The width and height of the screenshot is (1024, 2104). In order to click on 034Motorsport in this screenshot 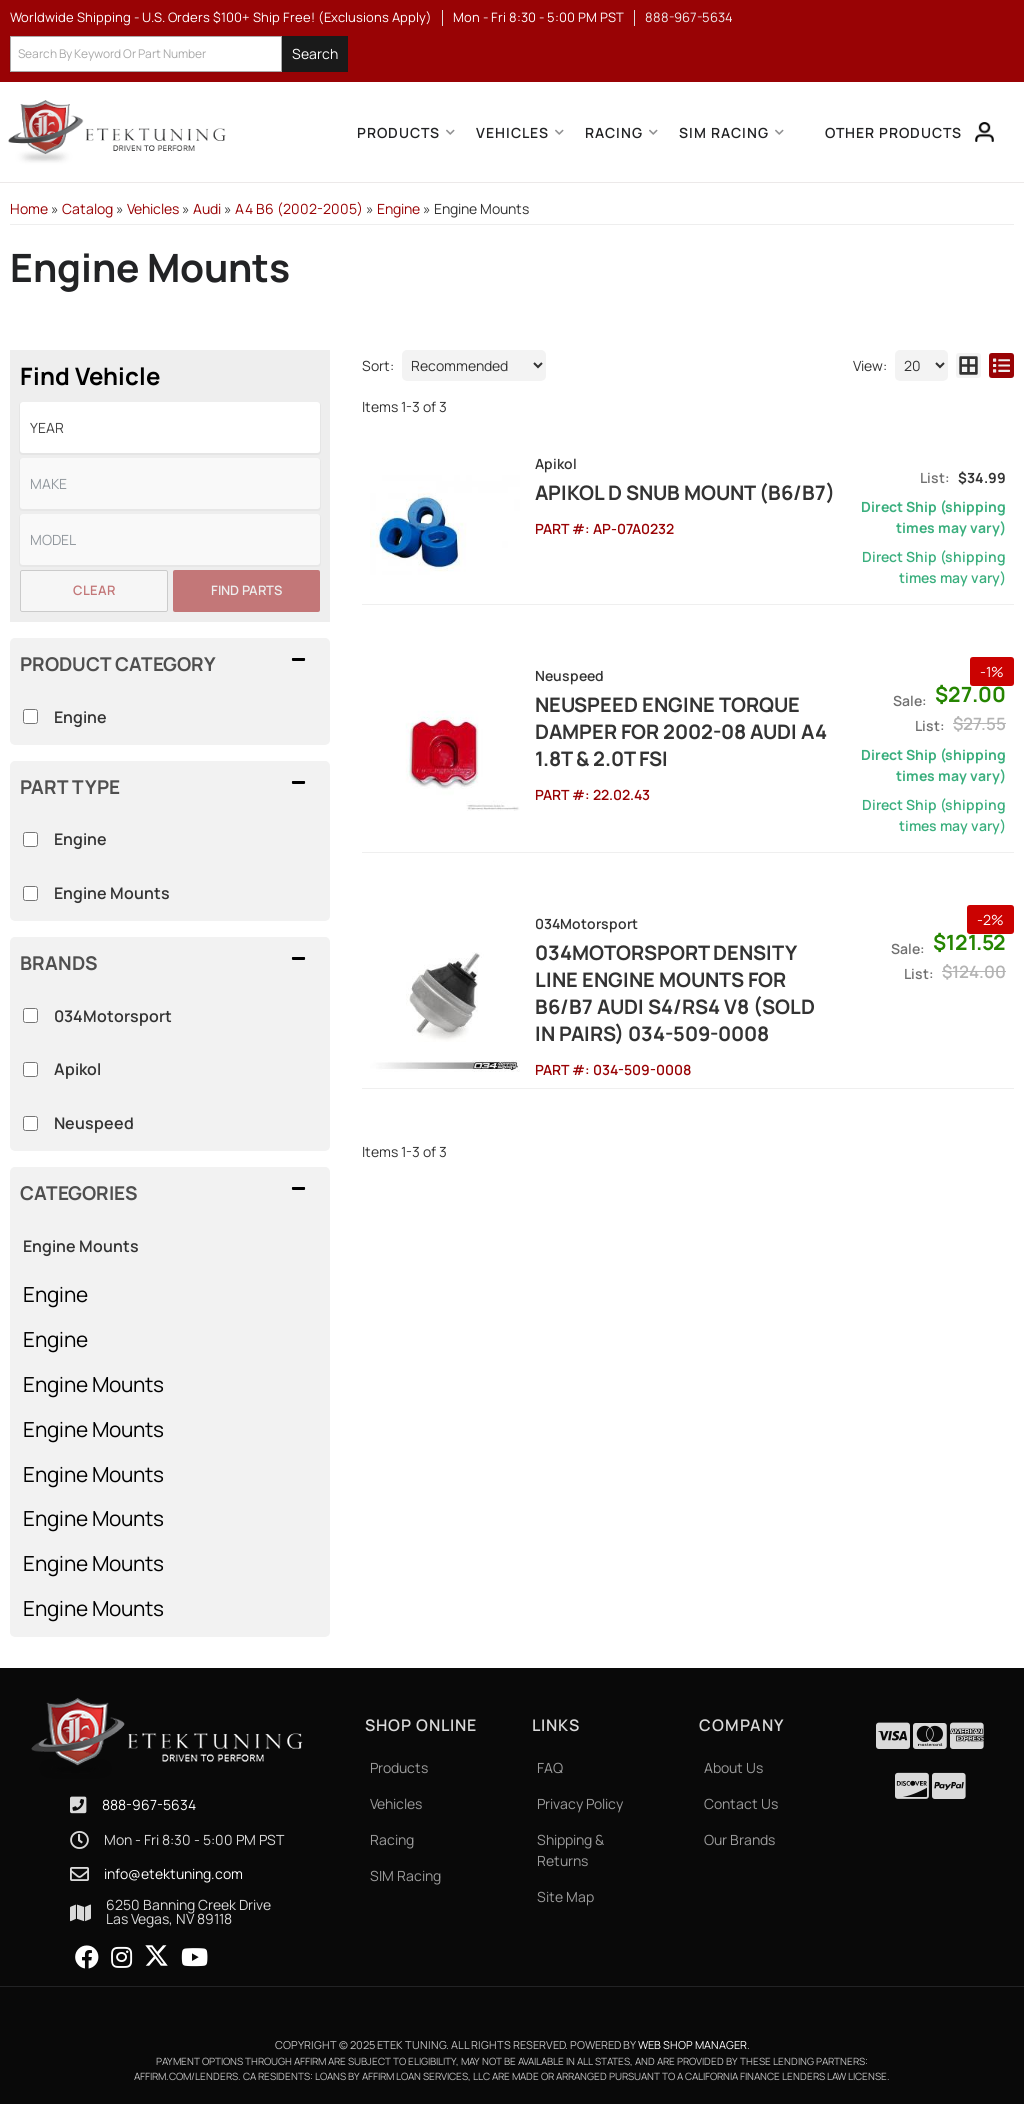, I will do `click(113, 1016)`.